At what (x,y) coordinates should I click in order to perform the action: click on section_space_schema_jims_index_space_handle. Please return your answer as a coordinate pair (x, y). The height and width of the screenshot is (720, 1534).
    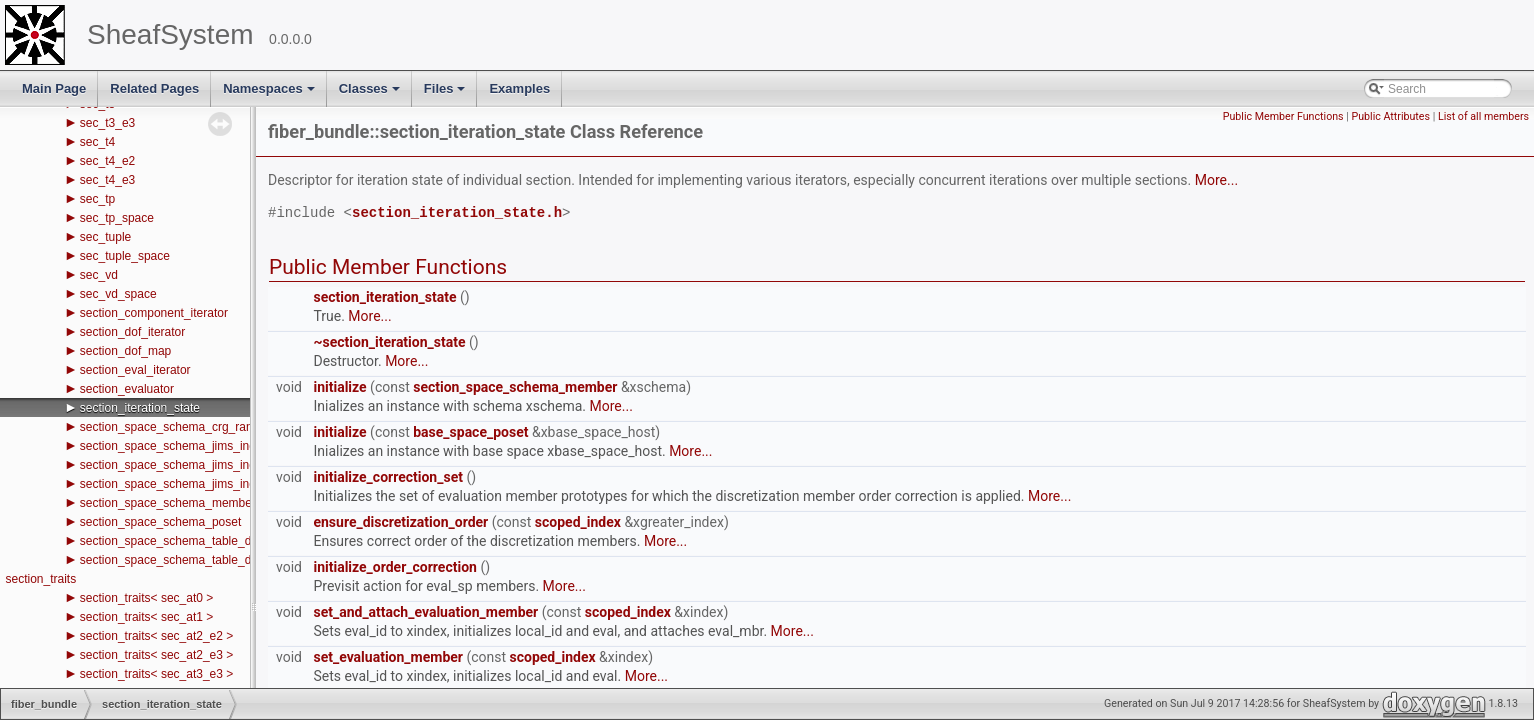
    Looking at the image, I should click on (215, 446).